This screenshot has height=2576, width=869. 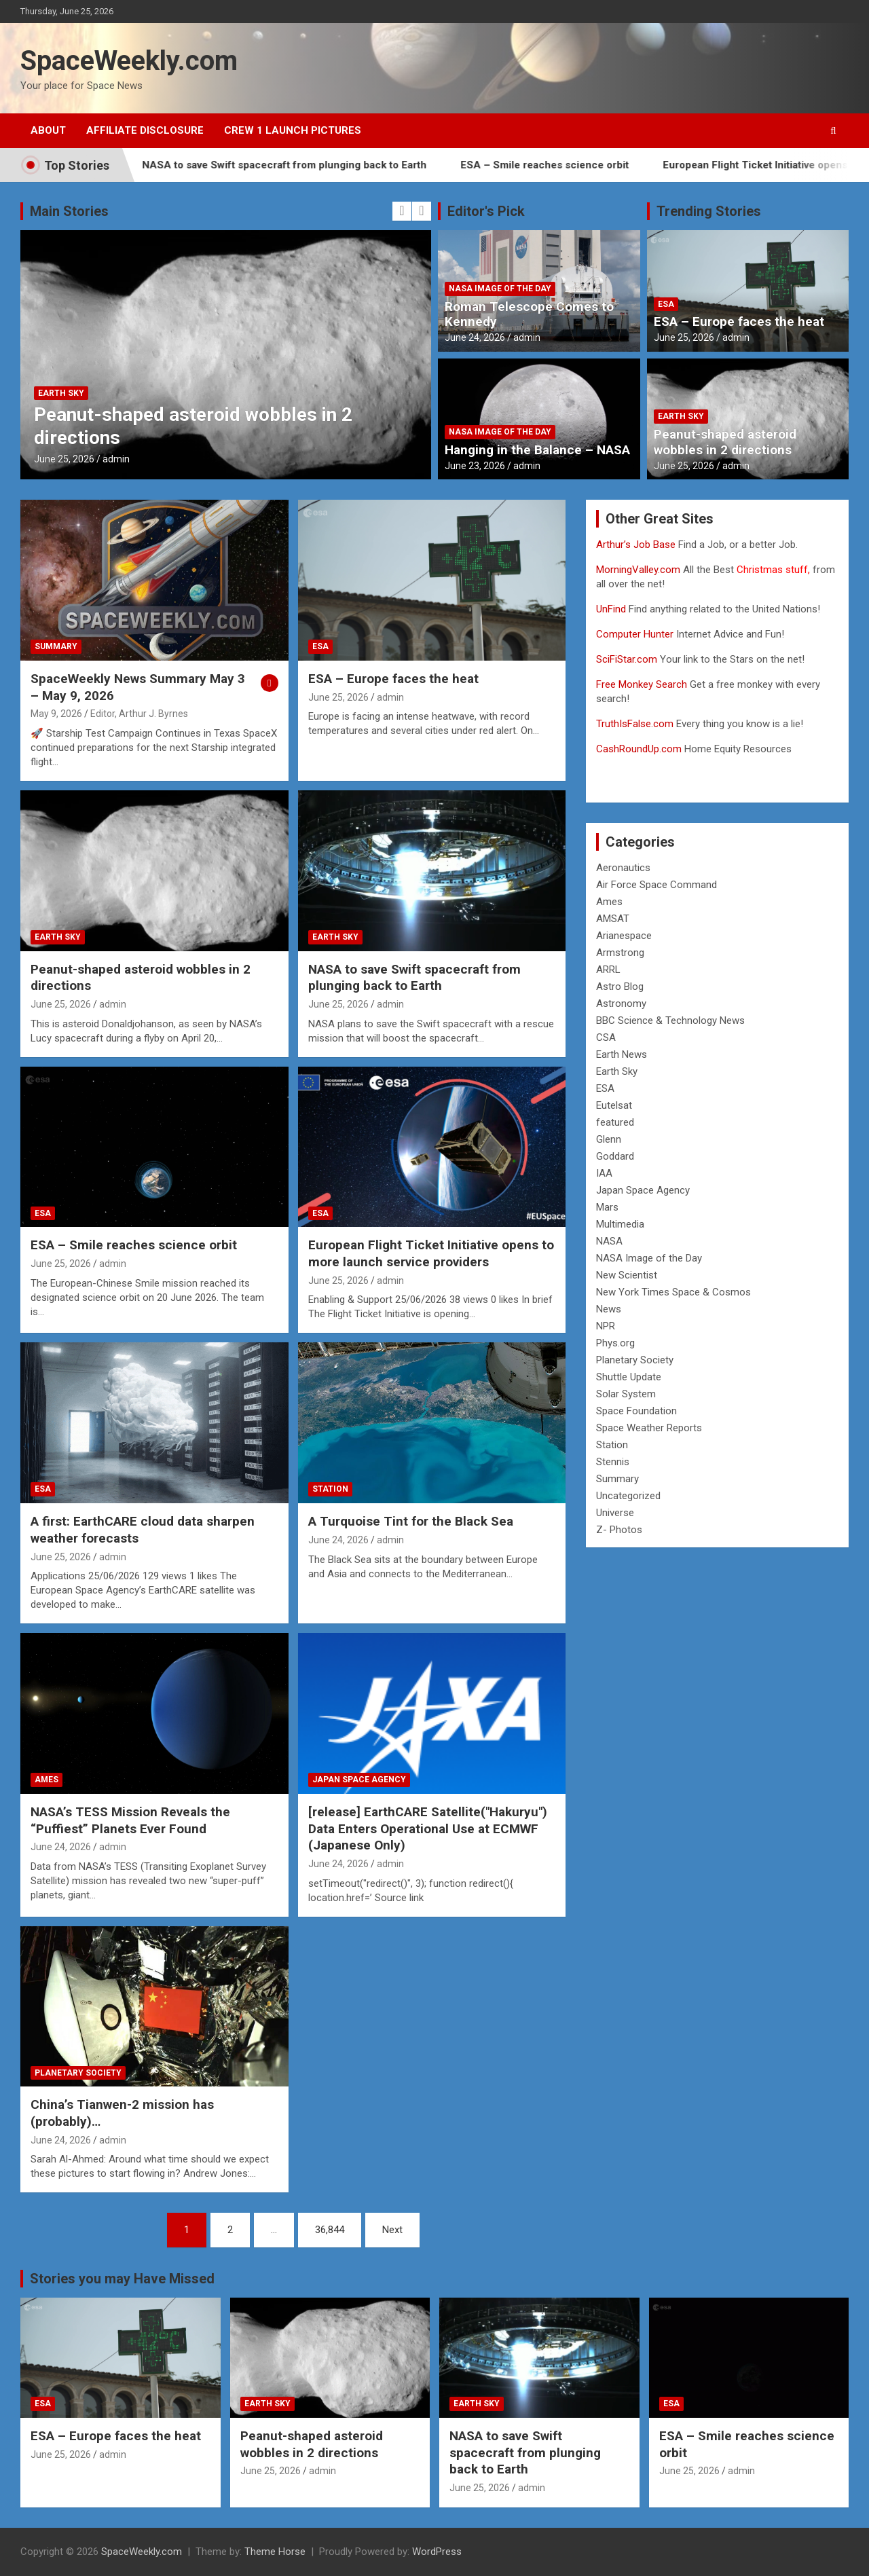 I want to click on CashRoundUp.com, so click(x=639, y=749).